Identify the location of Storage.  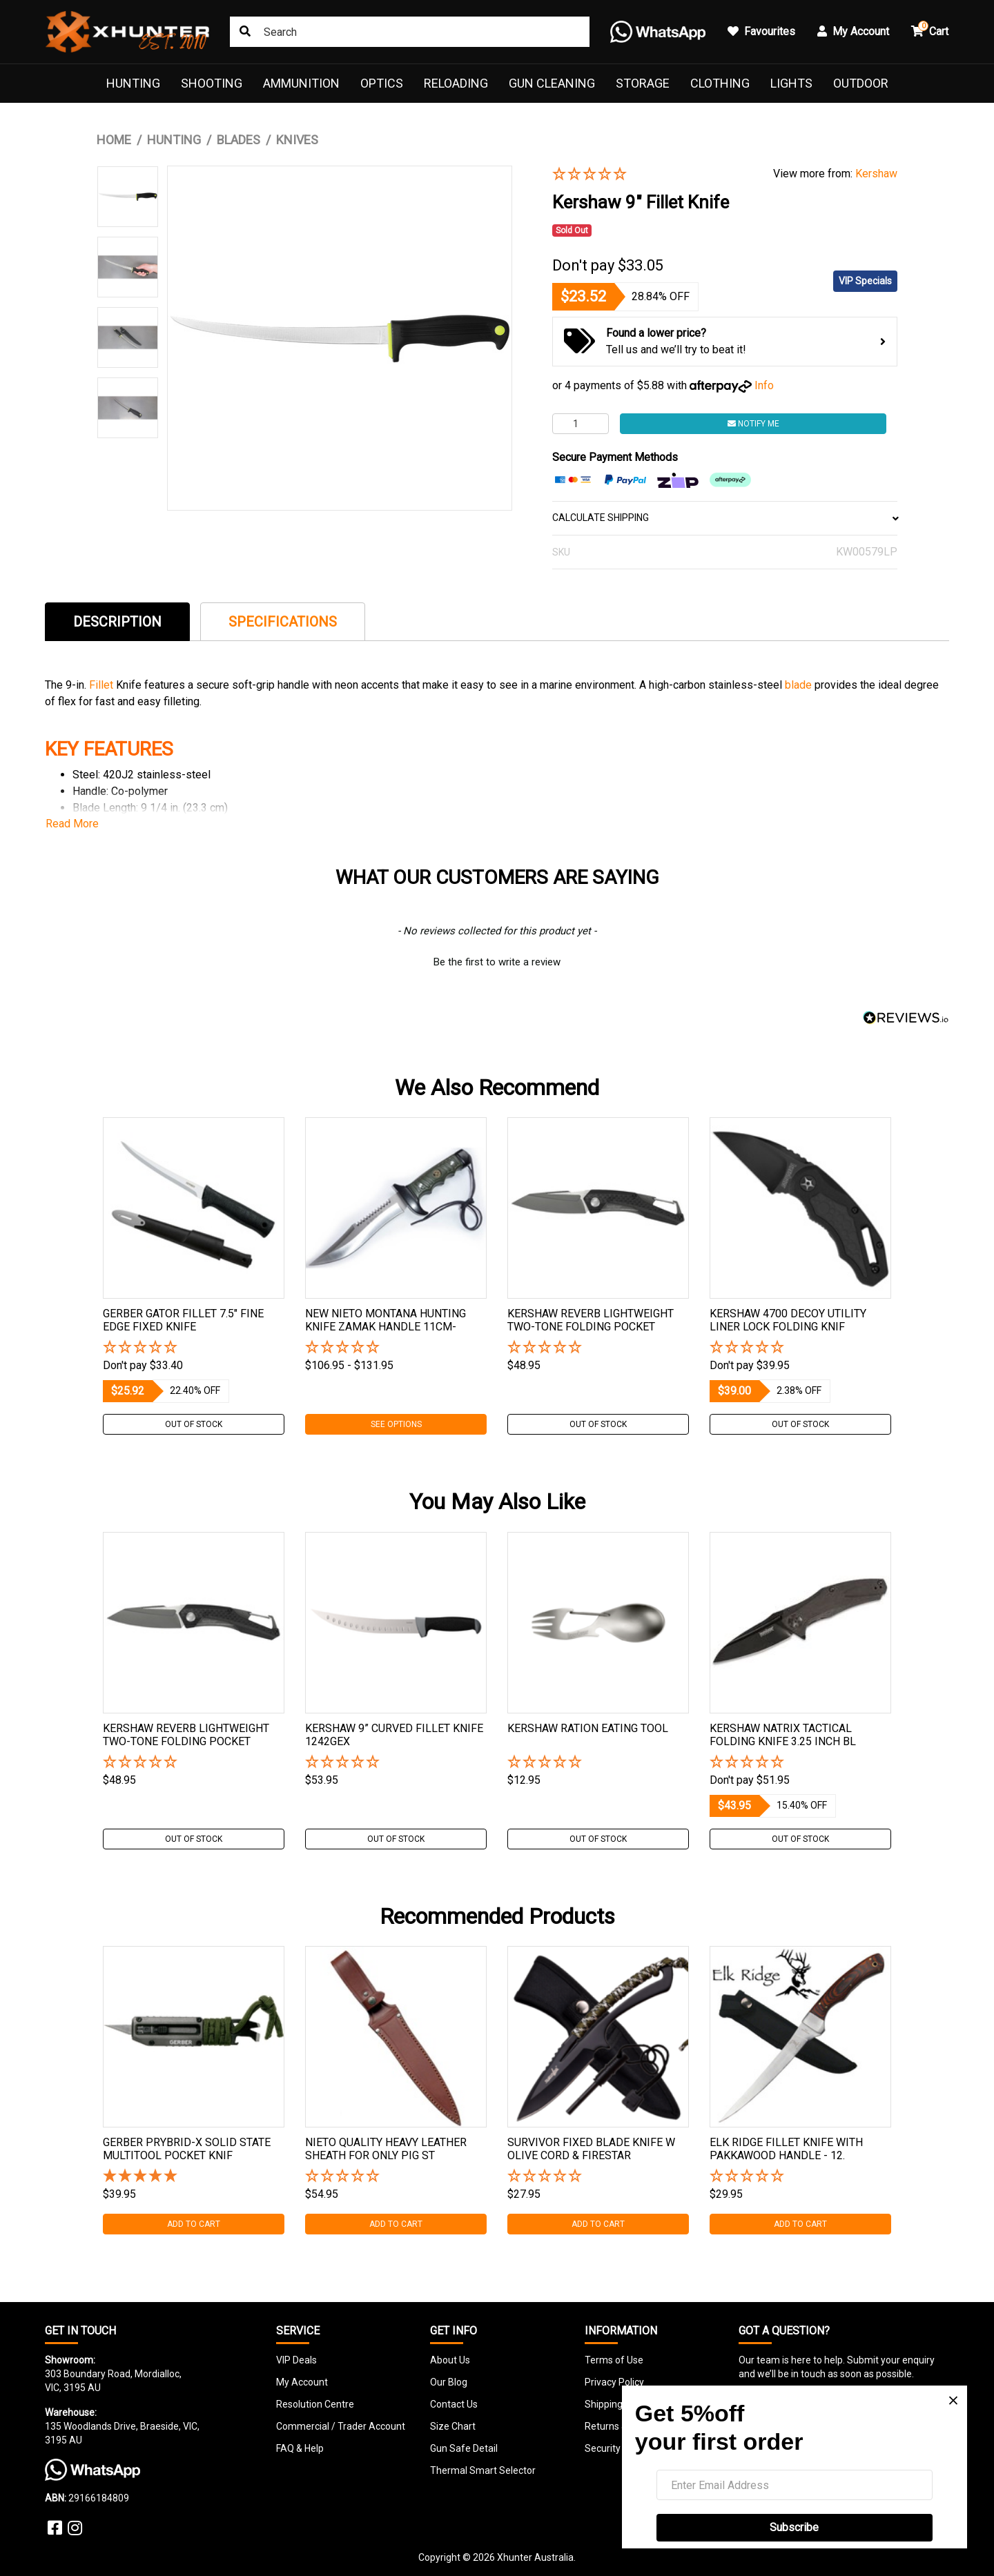
(643, 83).